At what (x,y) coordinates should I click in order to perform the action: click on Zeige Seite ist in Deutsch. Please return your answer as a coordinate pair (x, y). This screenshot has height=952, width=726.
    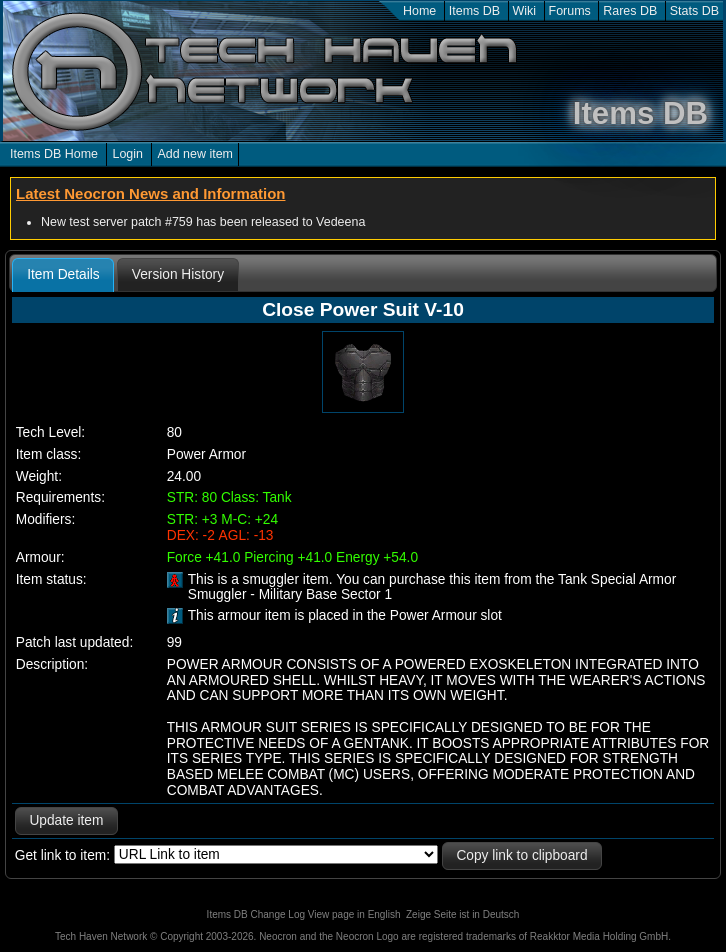
    Looking at the image, I should click on (462, 914).